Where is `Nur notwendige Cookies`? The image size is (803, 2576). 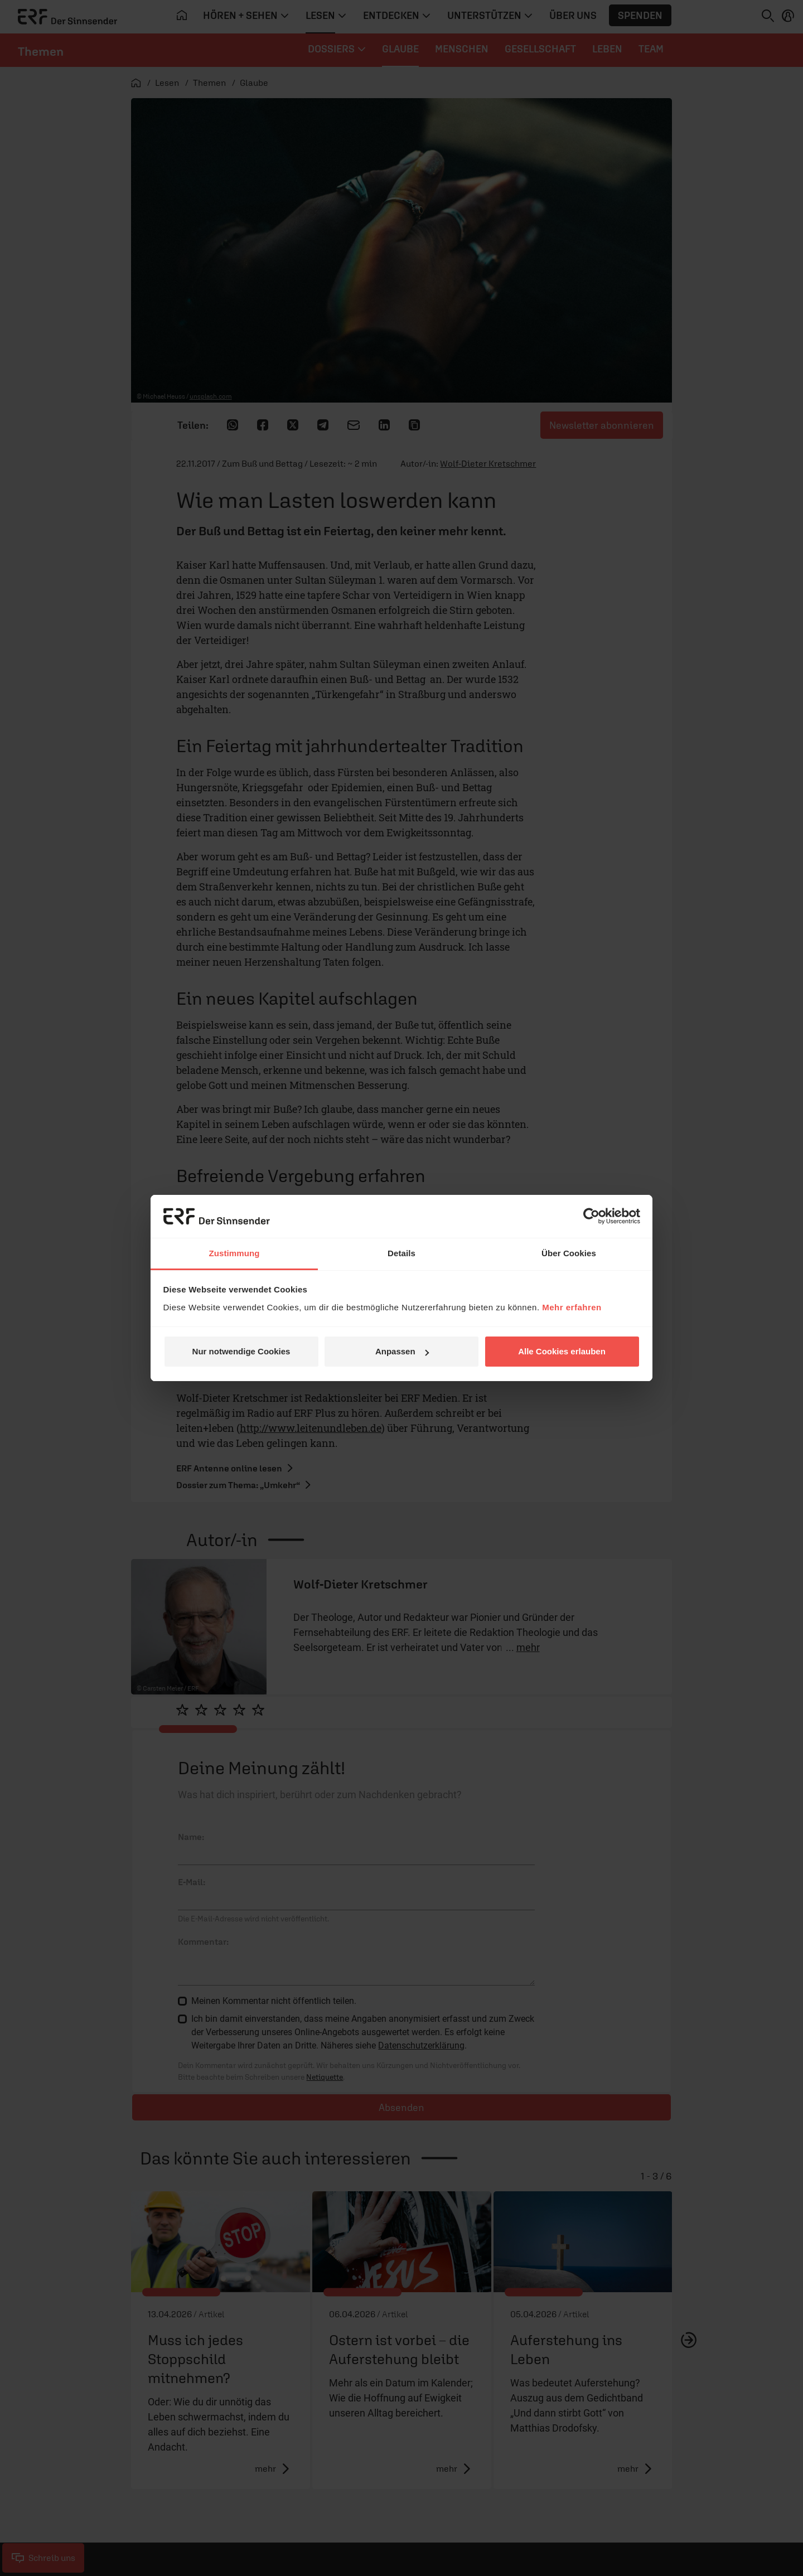
Nur notwendige Cookies is located at coordinates (241, 1351).